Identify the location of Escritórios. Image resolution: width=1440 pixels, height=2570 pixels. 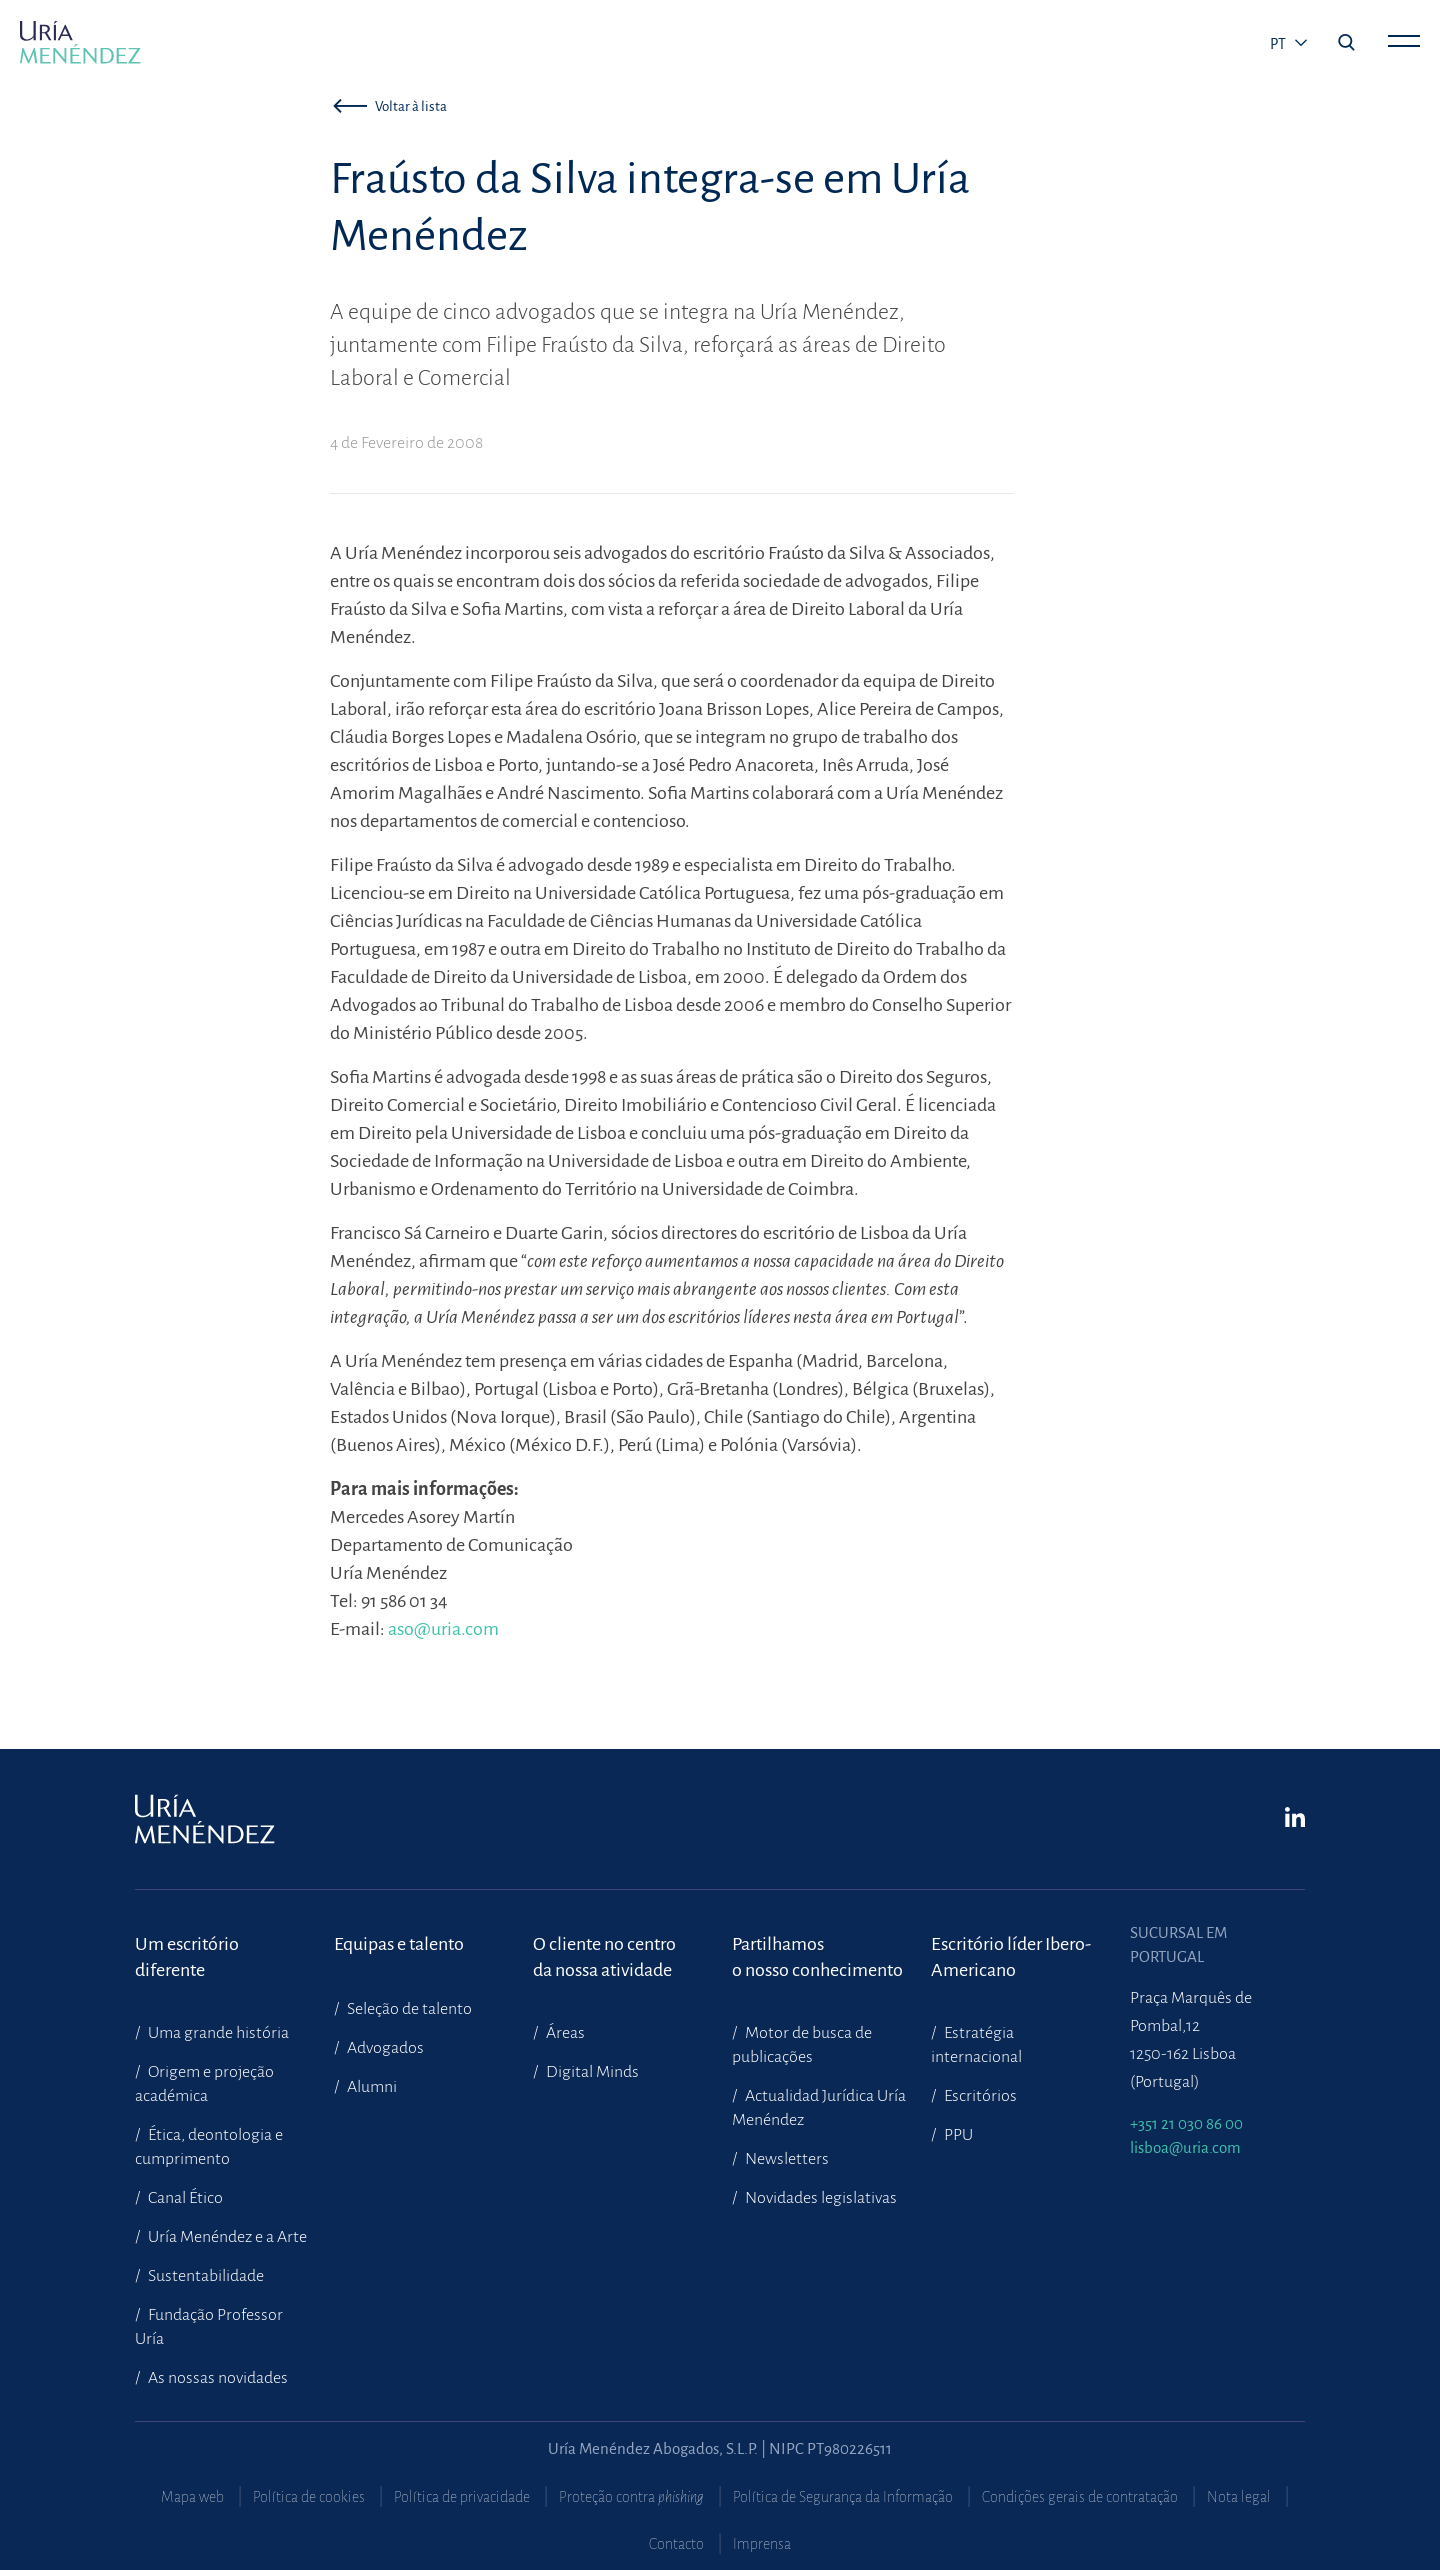
(979, 2096).